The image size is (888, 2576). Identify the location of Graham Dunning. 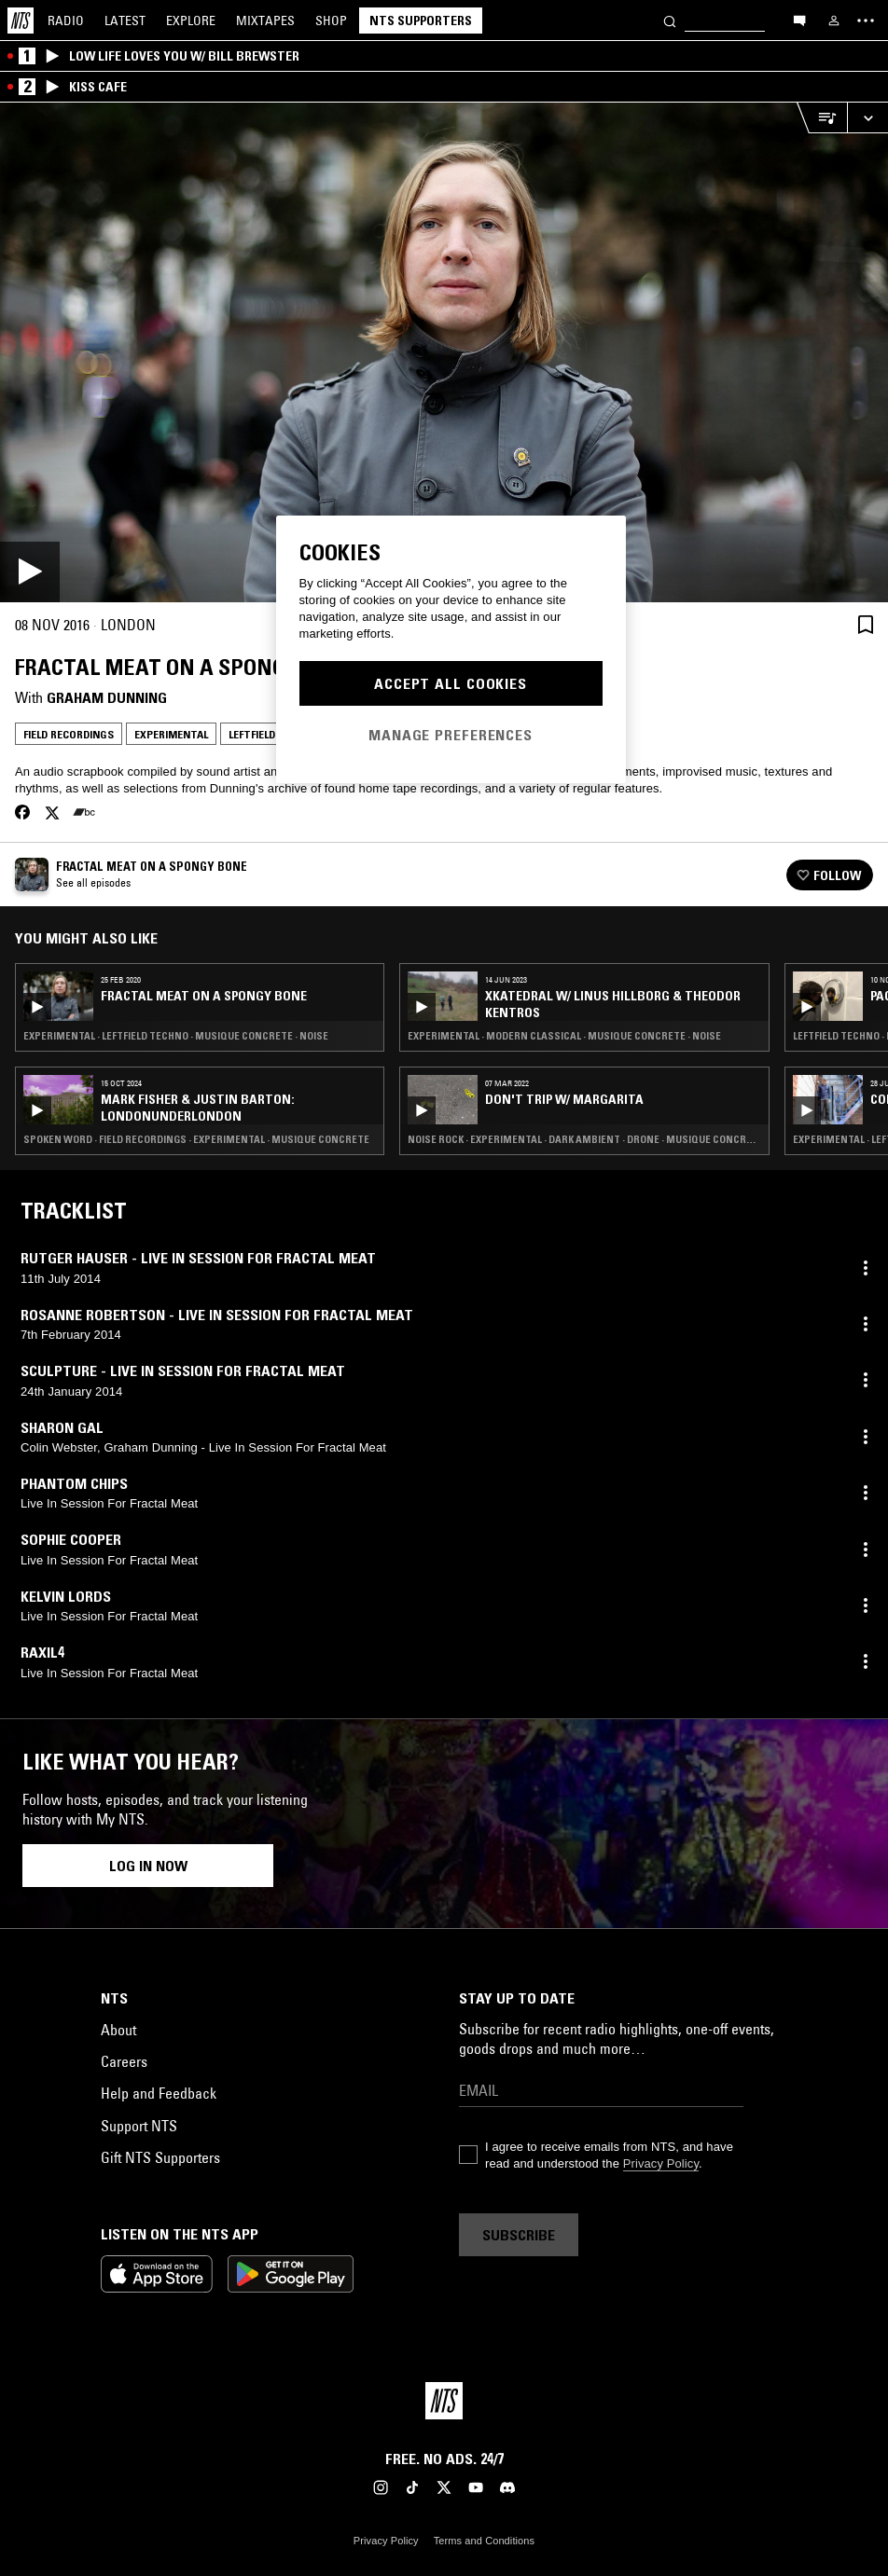
(107, 697).